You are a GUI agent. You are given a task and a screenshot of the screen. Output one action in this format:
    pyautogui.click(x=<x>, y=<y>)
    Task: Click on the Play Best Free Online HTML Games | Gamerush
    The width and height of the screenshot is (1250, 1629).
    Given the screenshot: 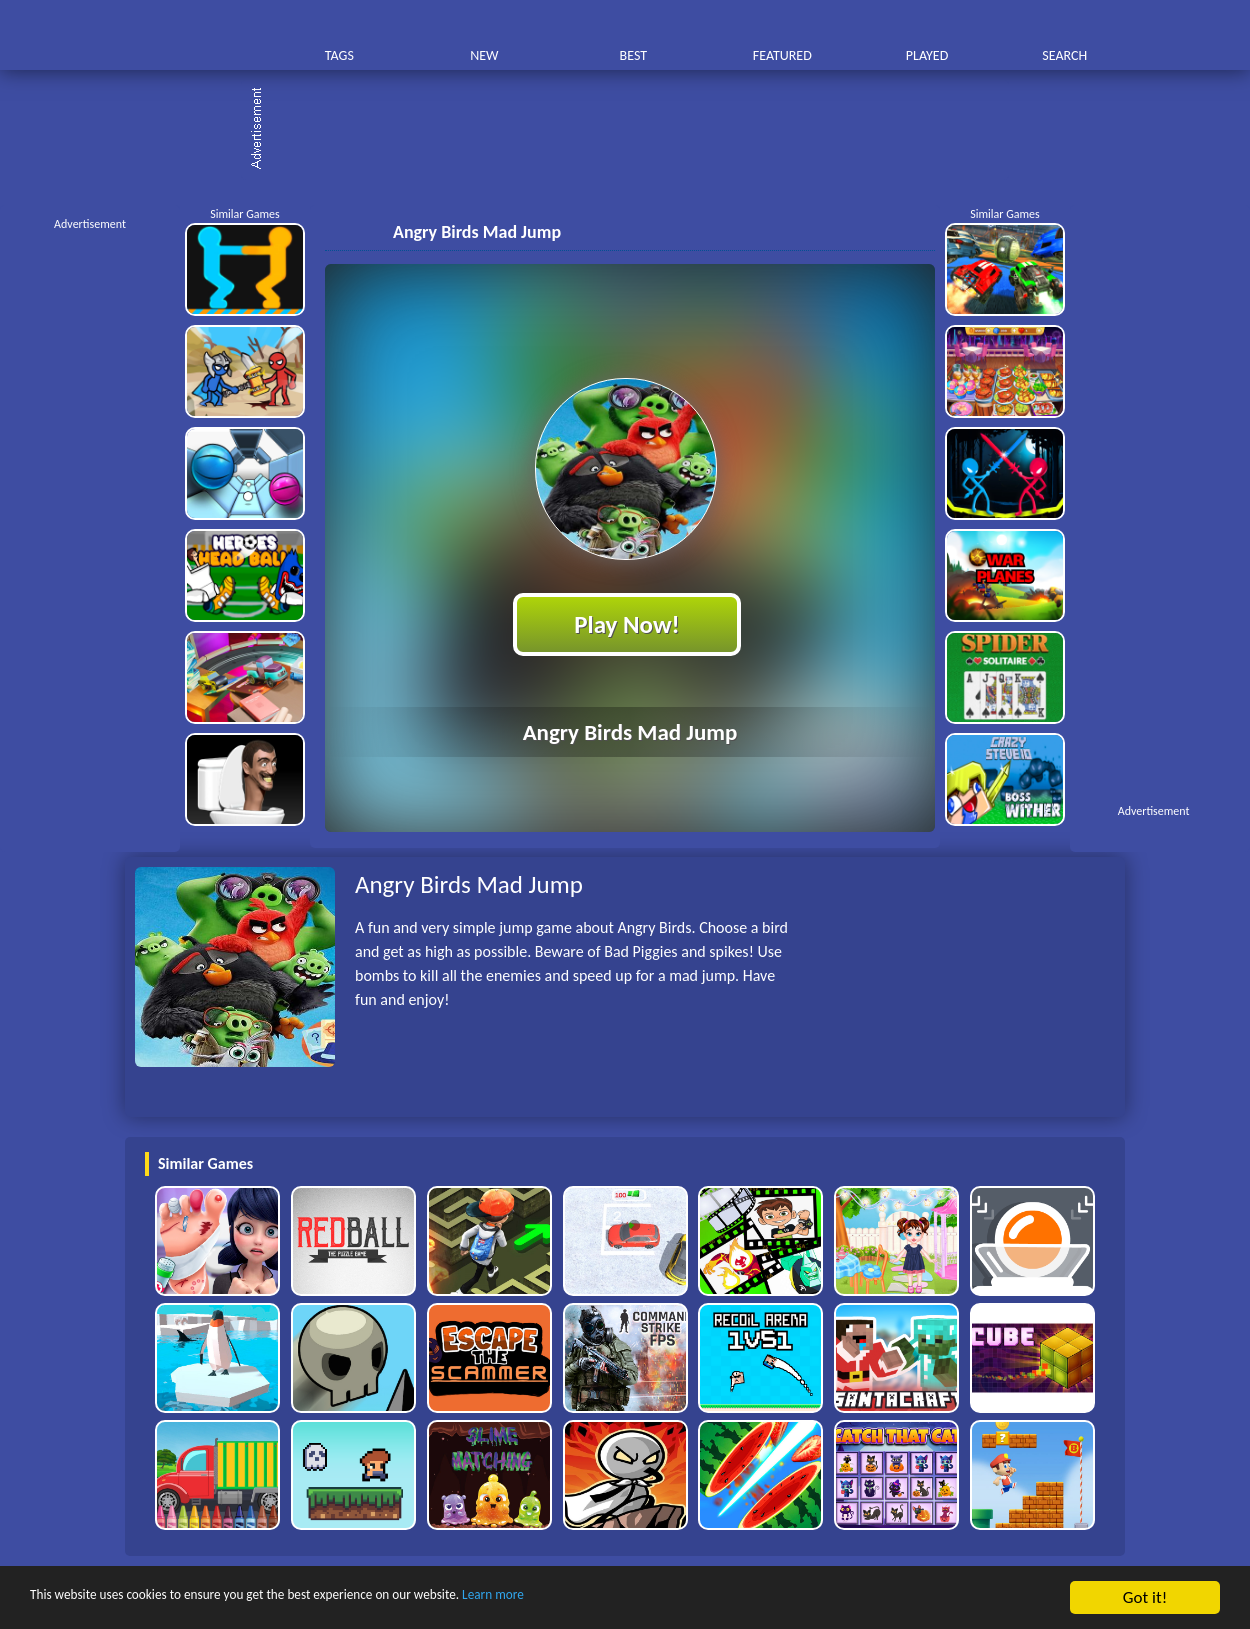 What is the action you would take?
    pyautogui.click(x=192, y=35)
    